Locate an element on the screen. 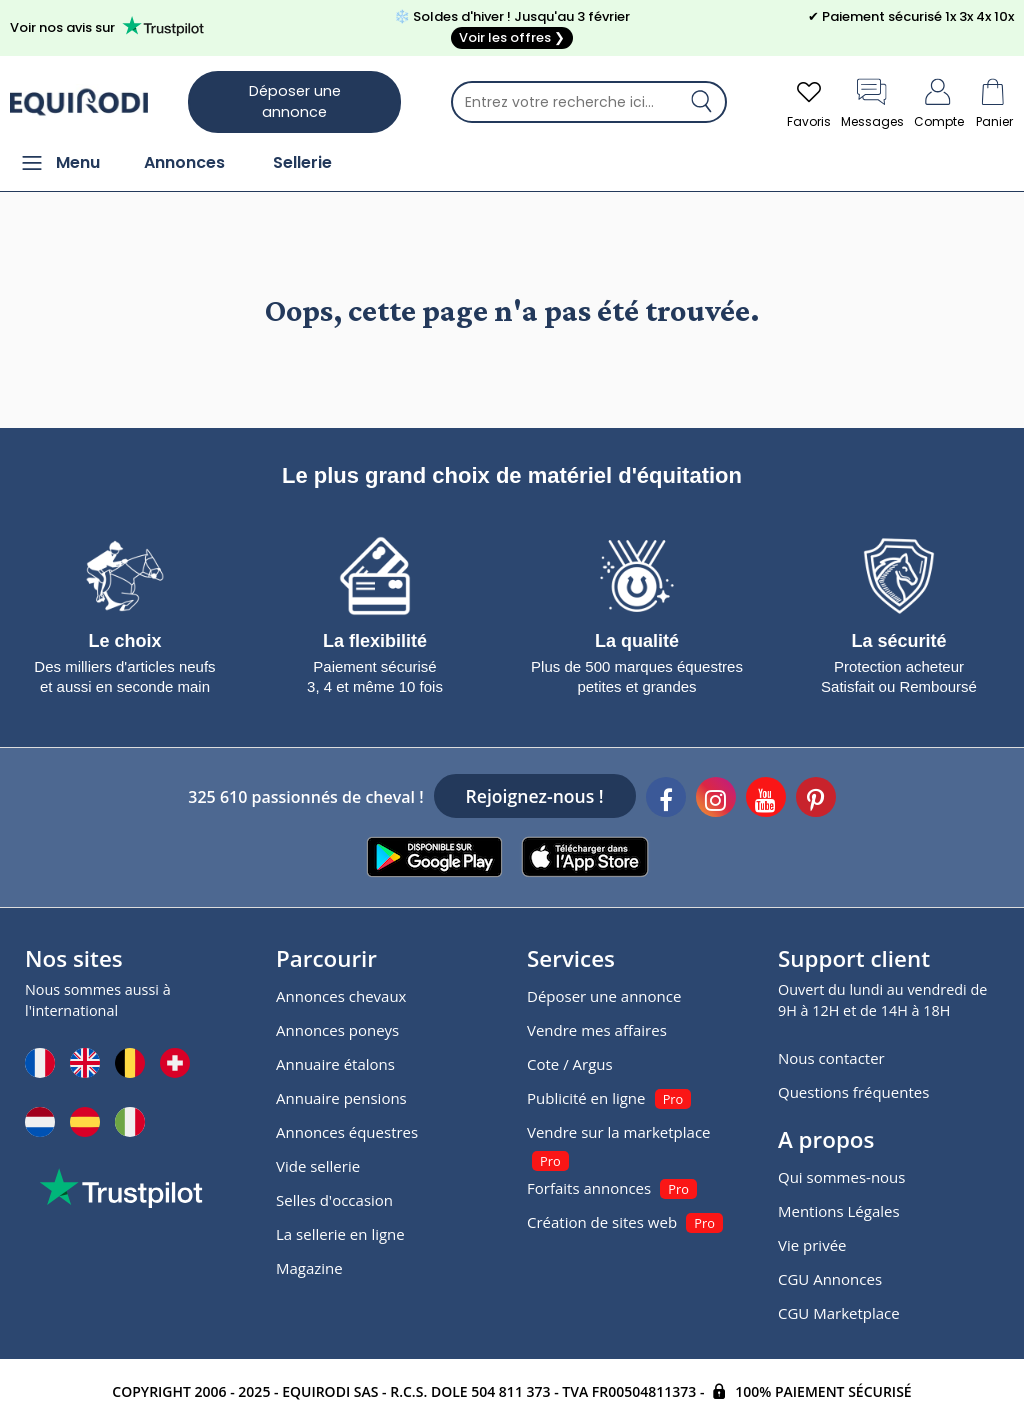  CGU Marketplace is located at coordinates (839, 1313).